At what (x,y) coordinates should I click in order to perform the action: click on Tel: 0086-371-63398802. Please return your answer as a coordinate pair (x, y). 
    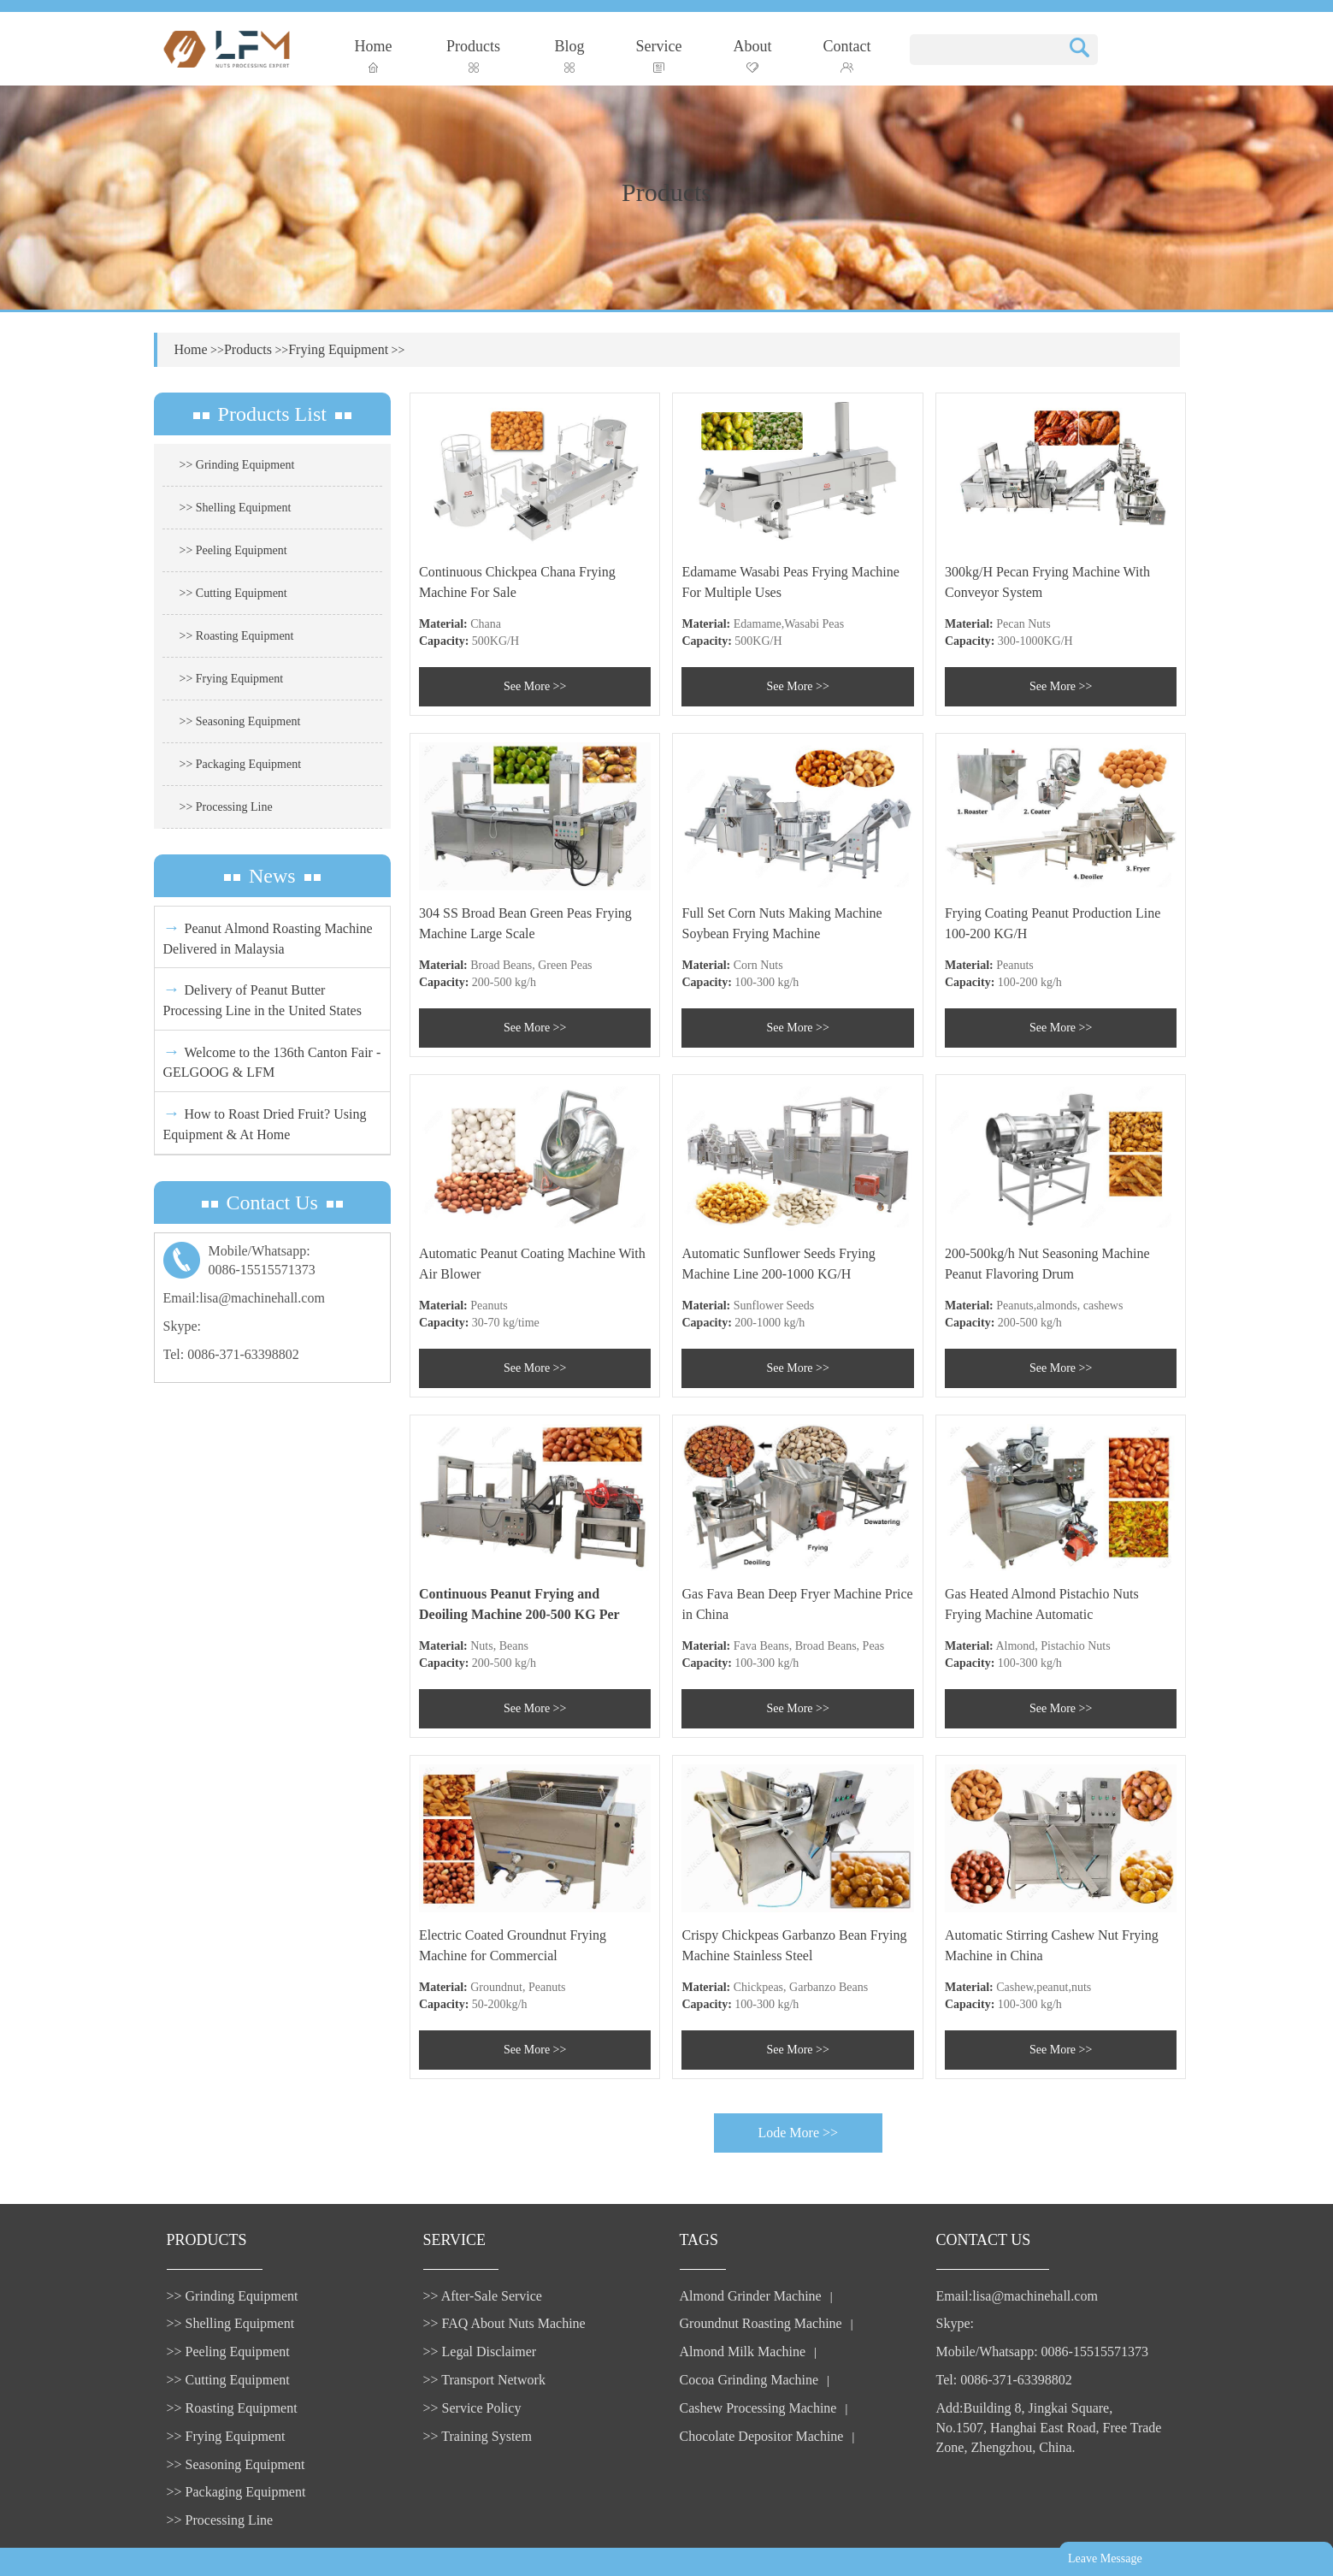
    Looking at the image, I should click on (231, 1354).